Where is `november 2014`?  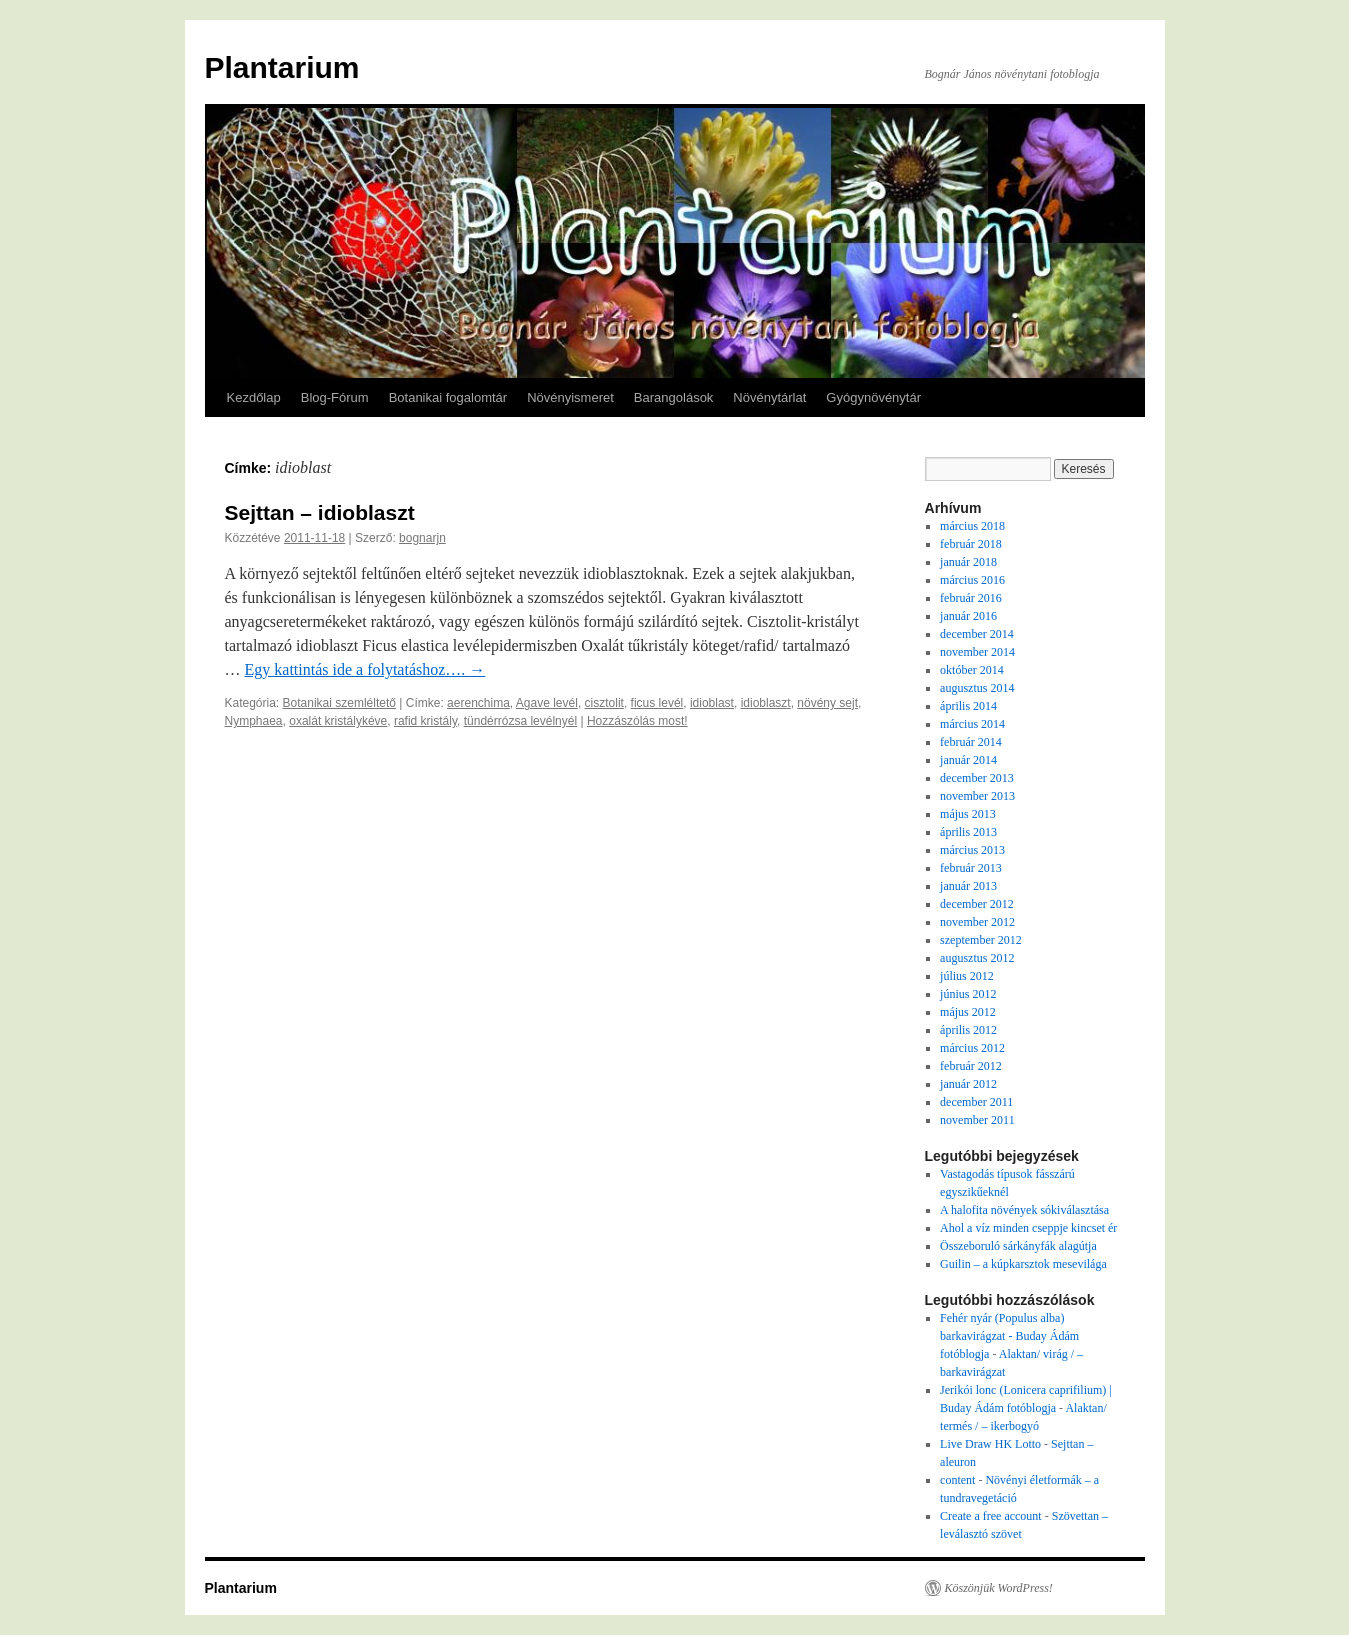
november 2014 is located at coordinates (977, 652).